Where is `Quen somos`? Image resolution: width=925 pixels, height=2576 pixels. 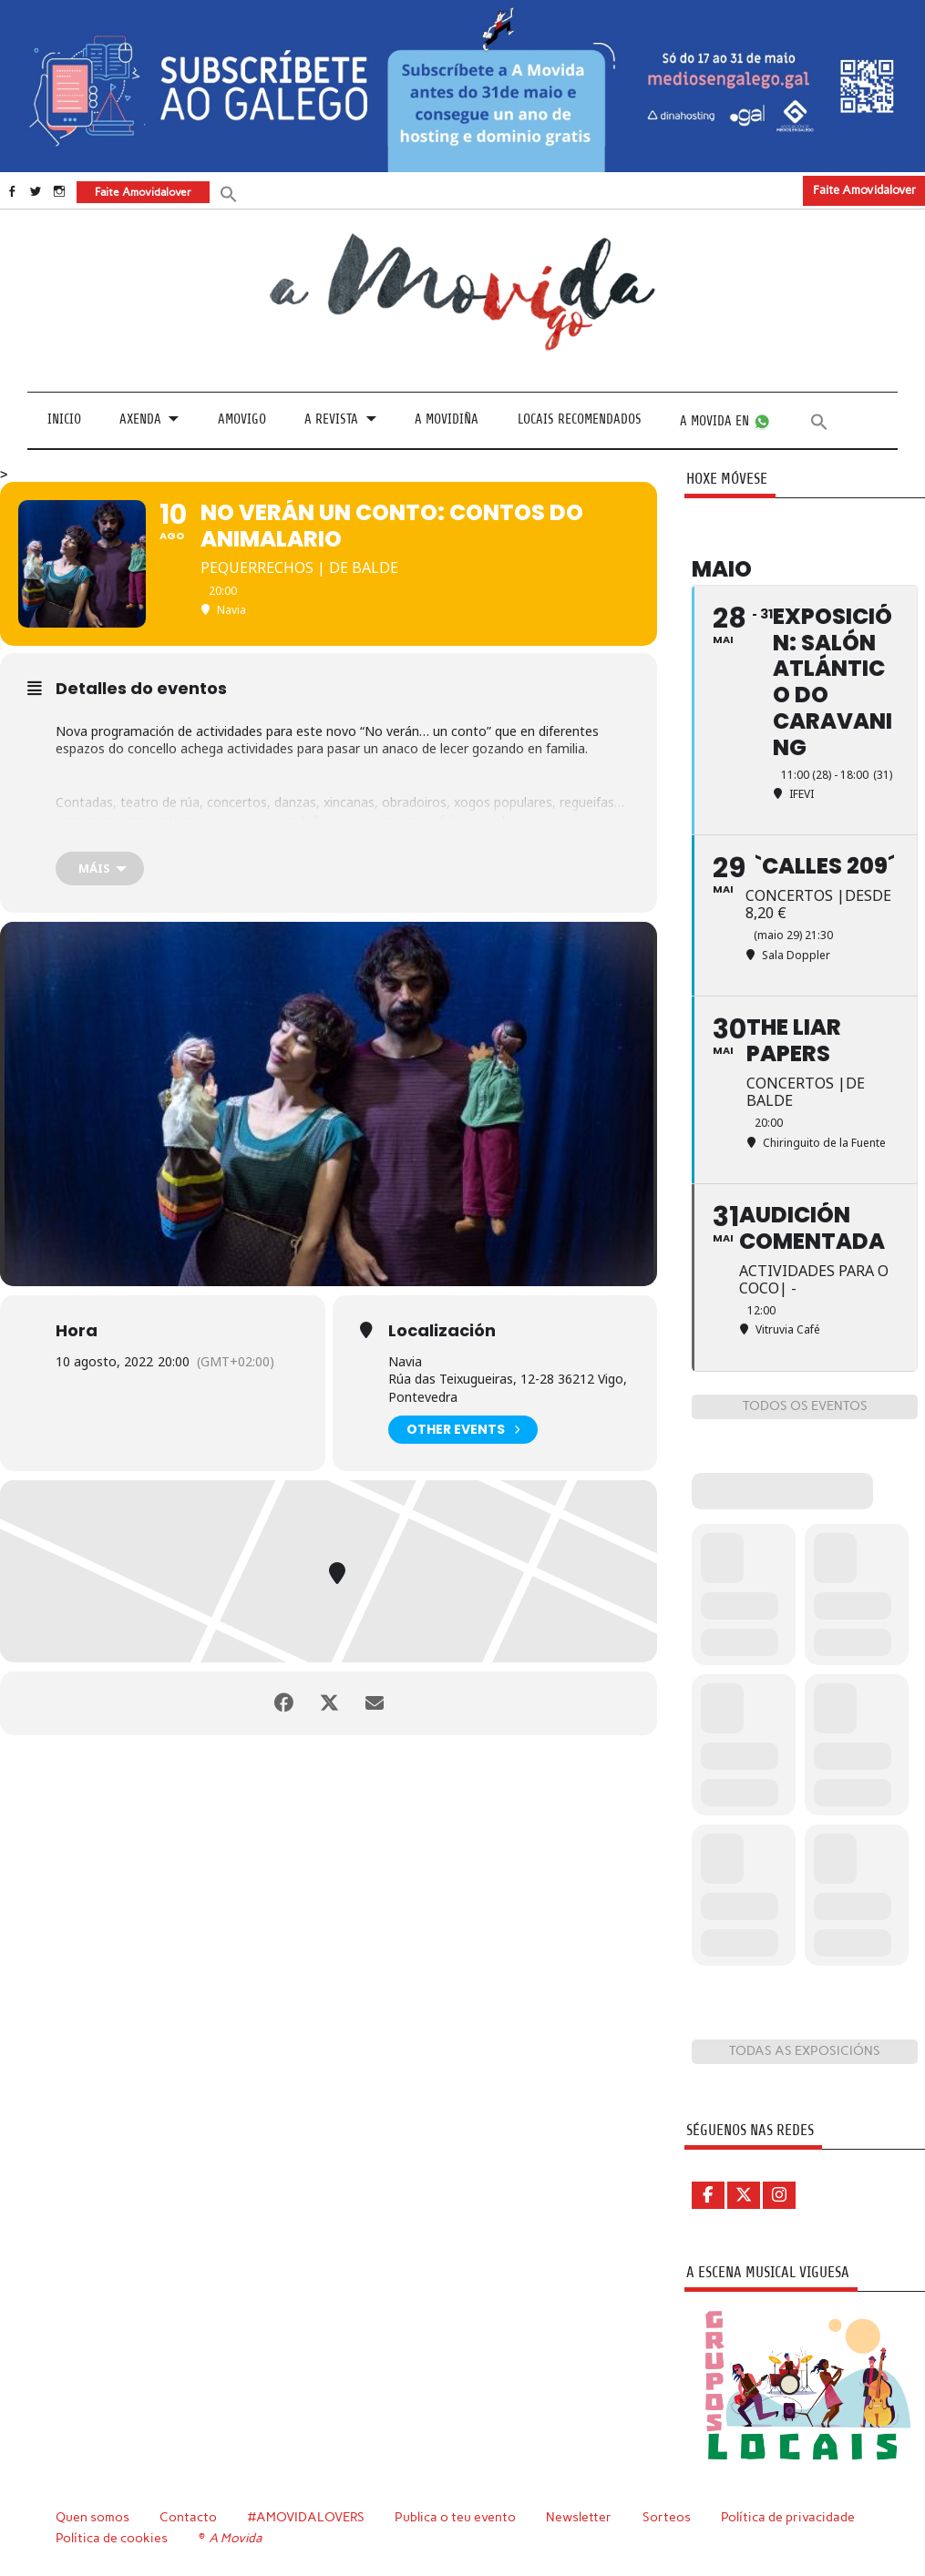
Quen somos is located at coordinates (92, 2517).